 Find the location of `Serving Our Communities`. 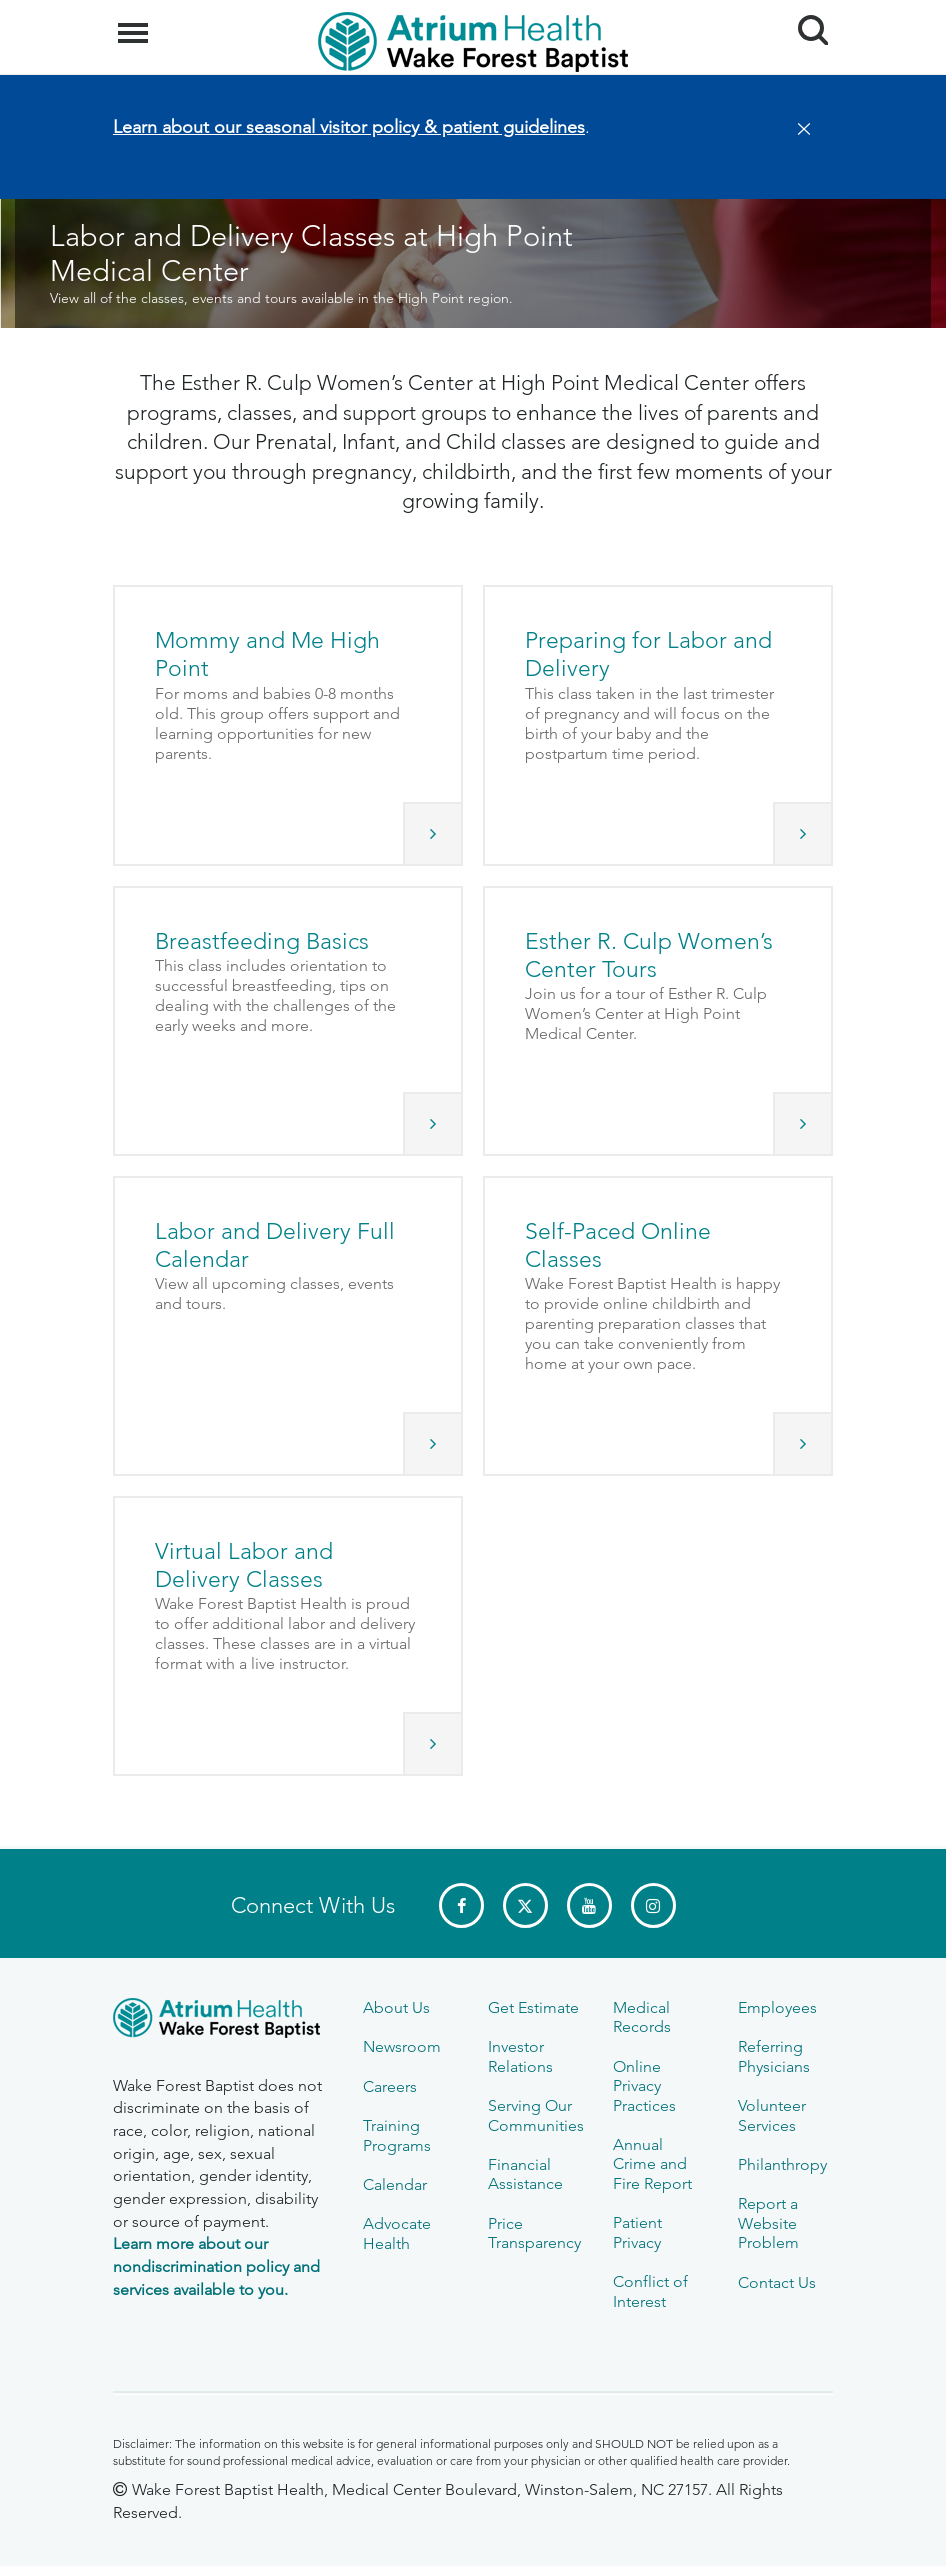

Serving Our Communities is located at coordinates (536, 2115).